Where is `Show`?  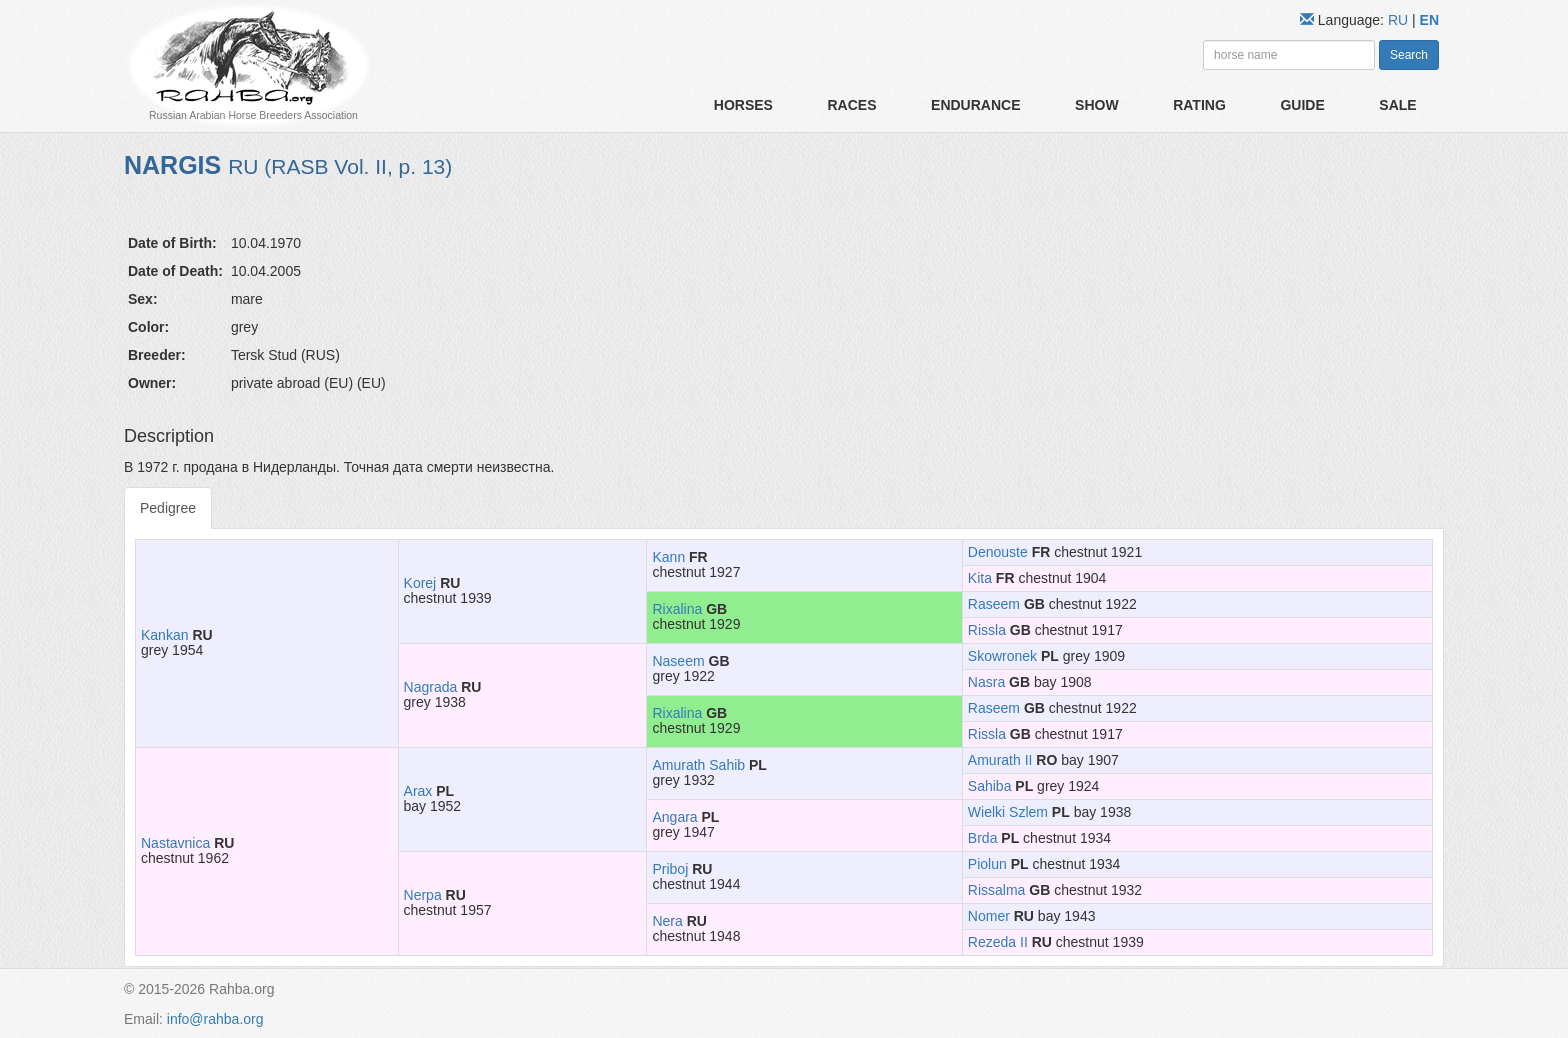
Show is located at coordinates (1097, 105).